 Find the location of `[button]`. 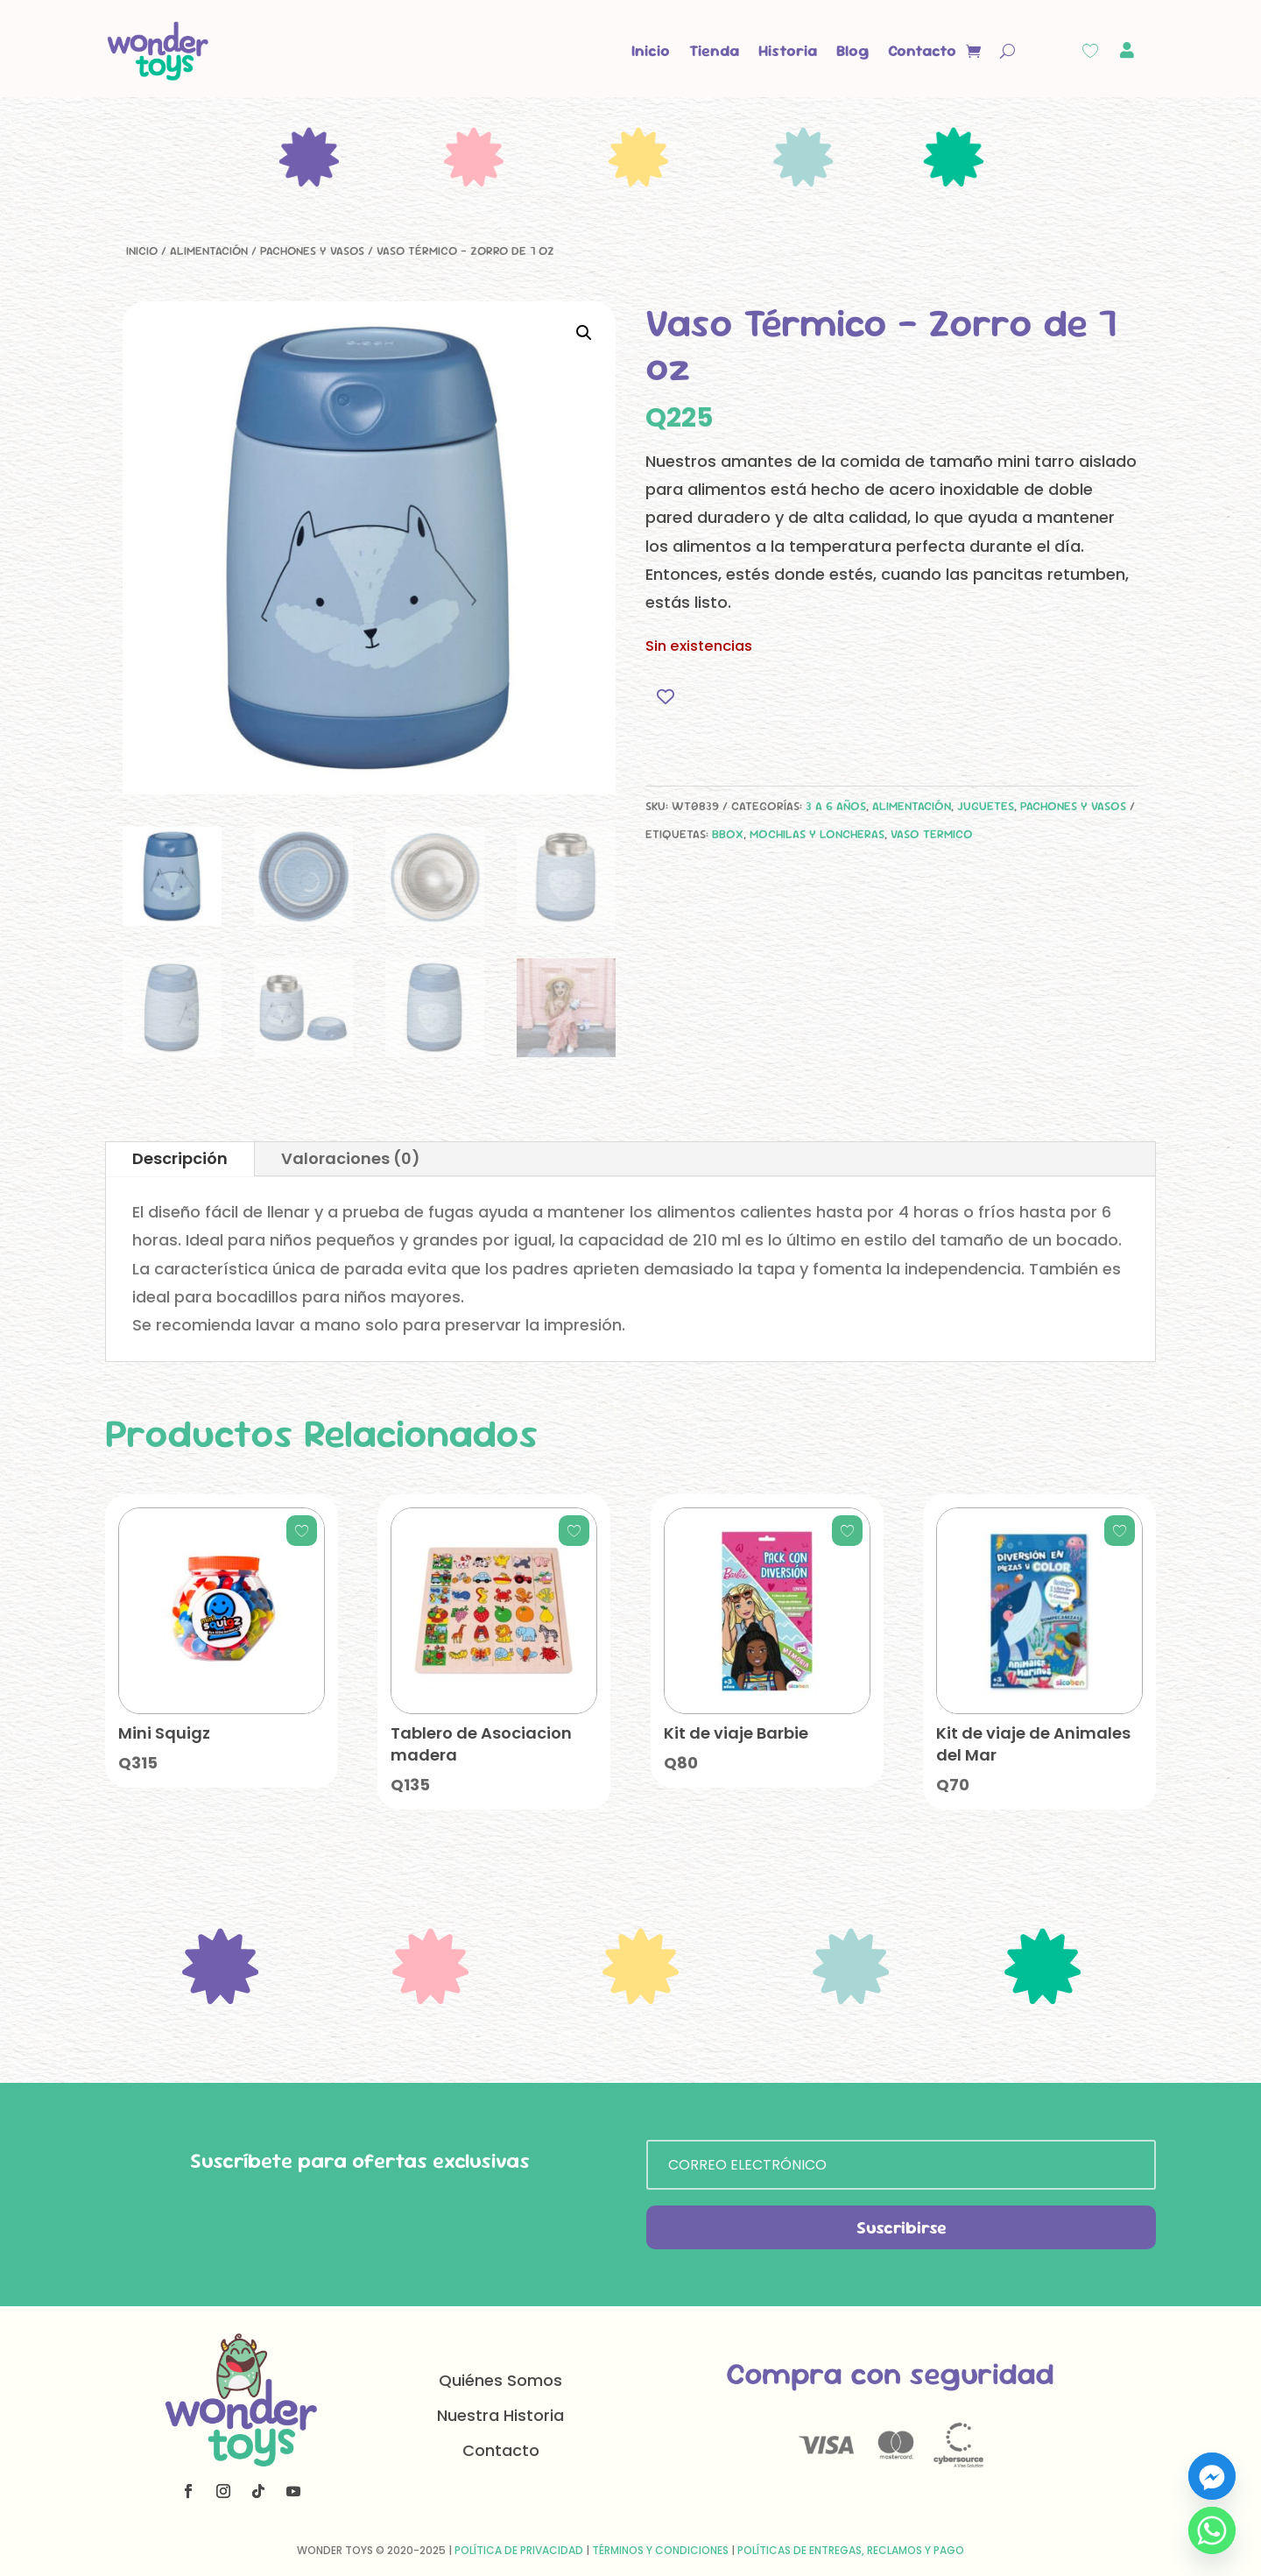

[button] is located at coordinates (584, 333).